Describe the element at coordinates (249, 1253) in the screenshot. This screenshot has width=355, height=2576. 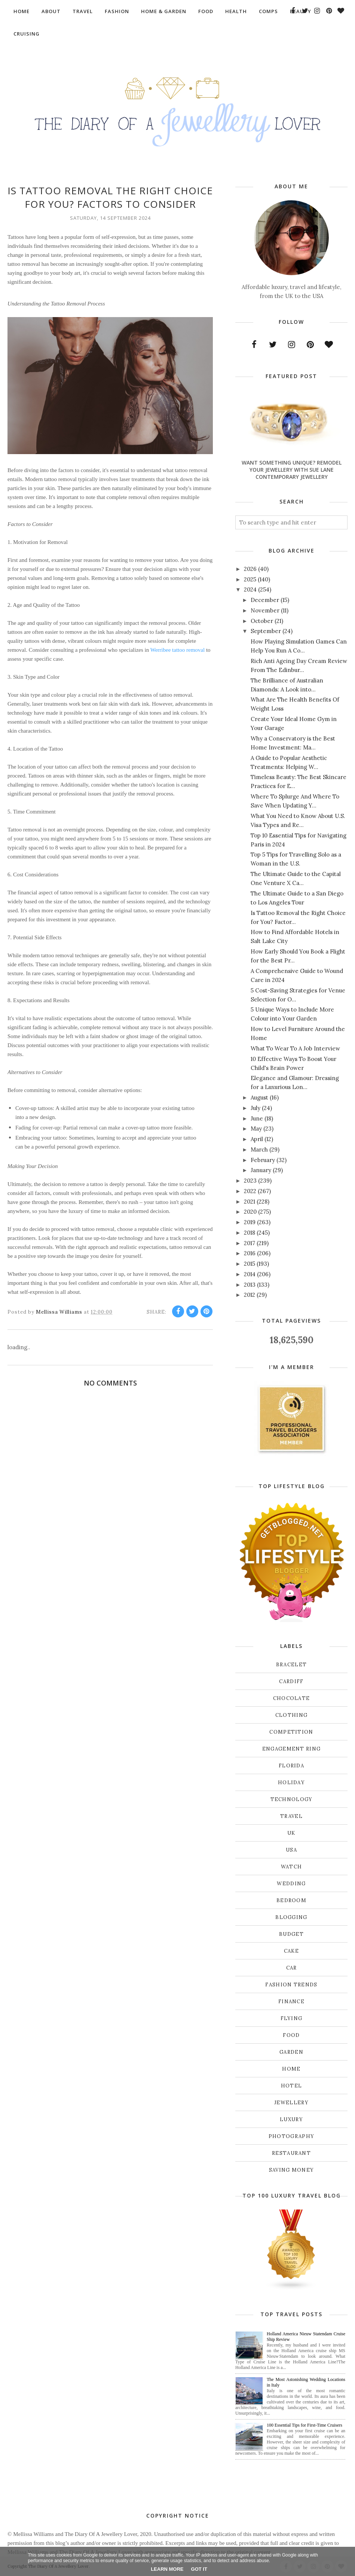
I see `2016` at that location.